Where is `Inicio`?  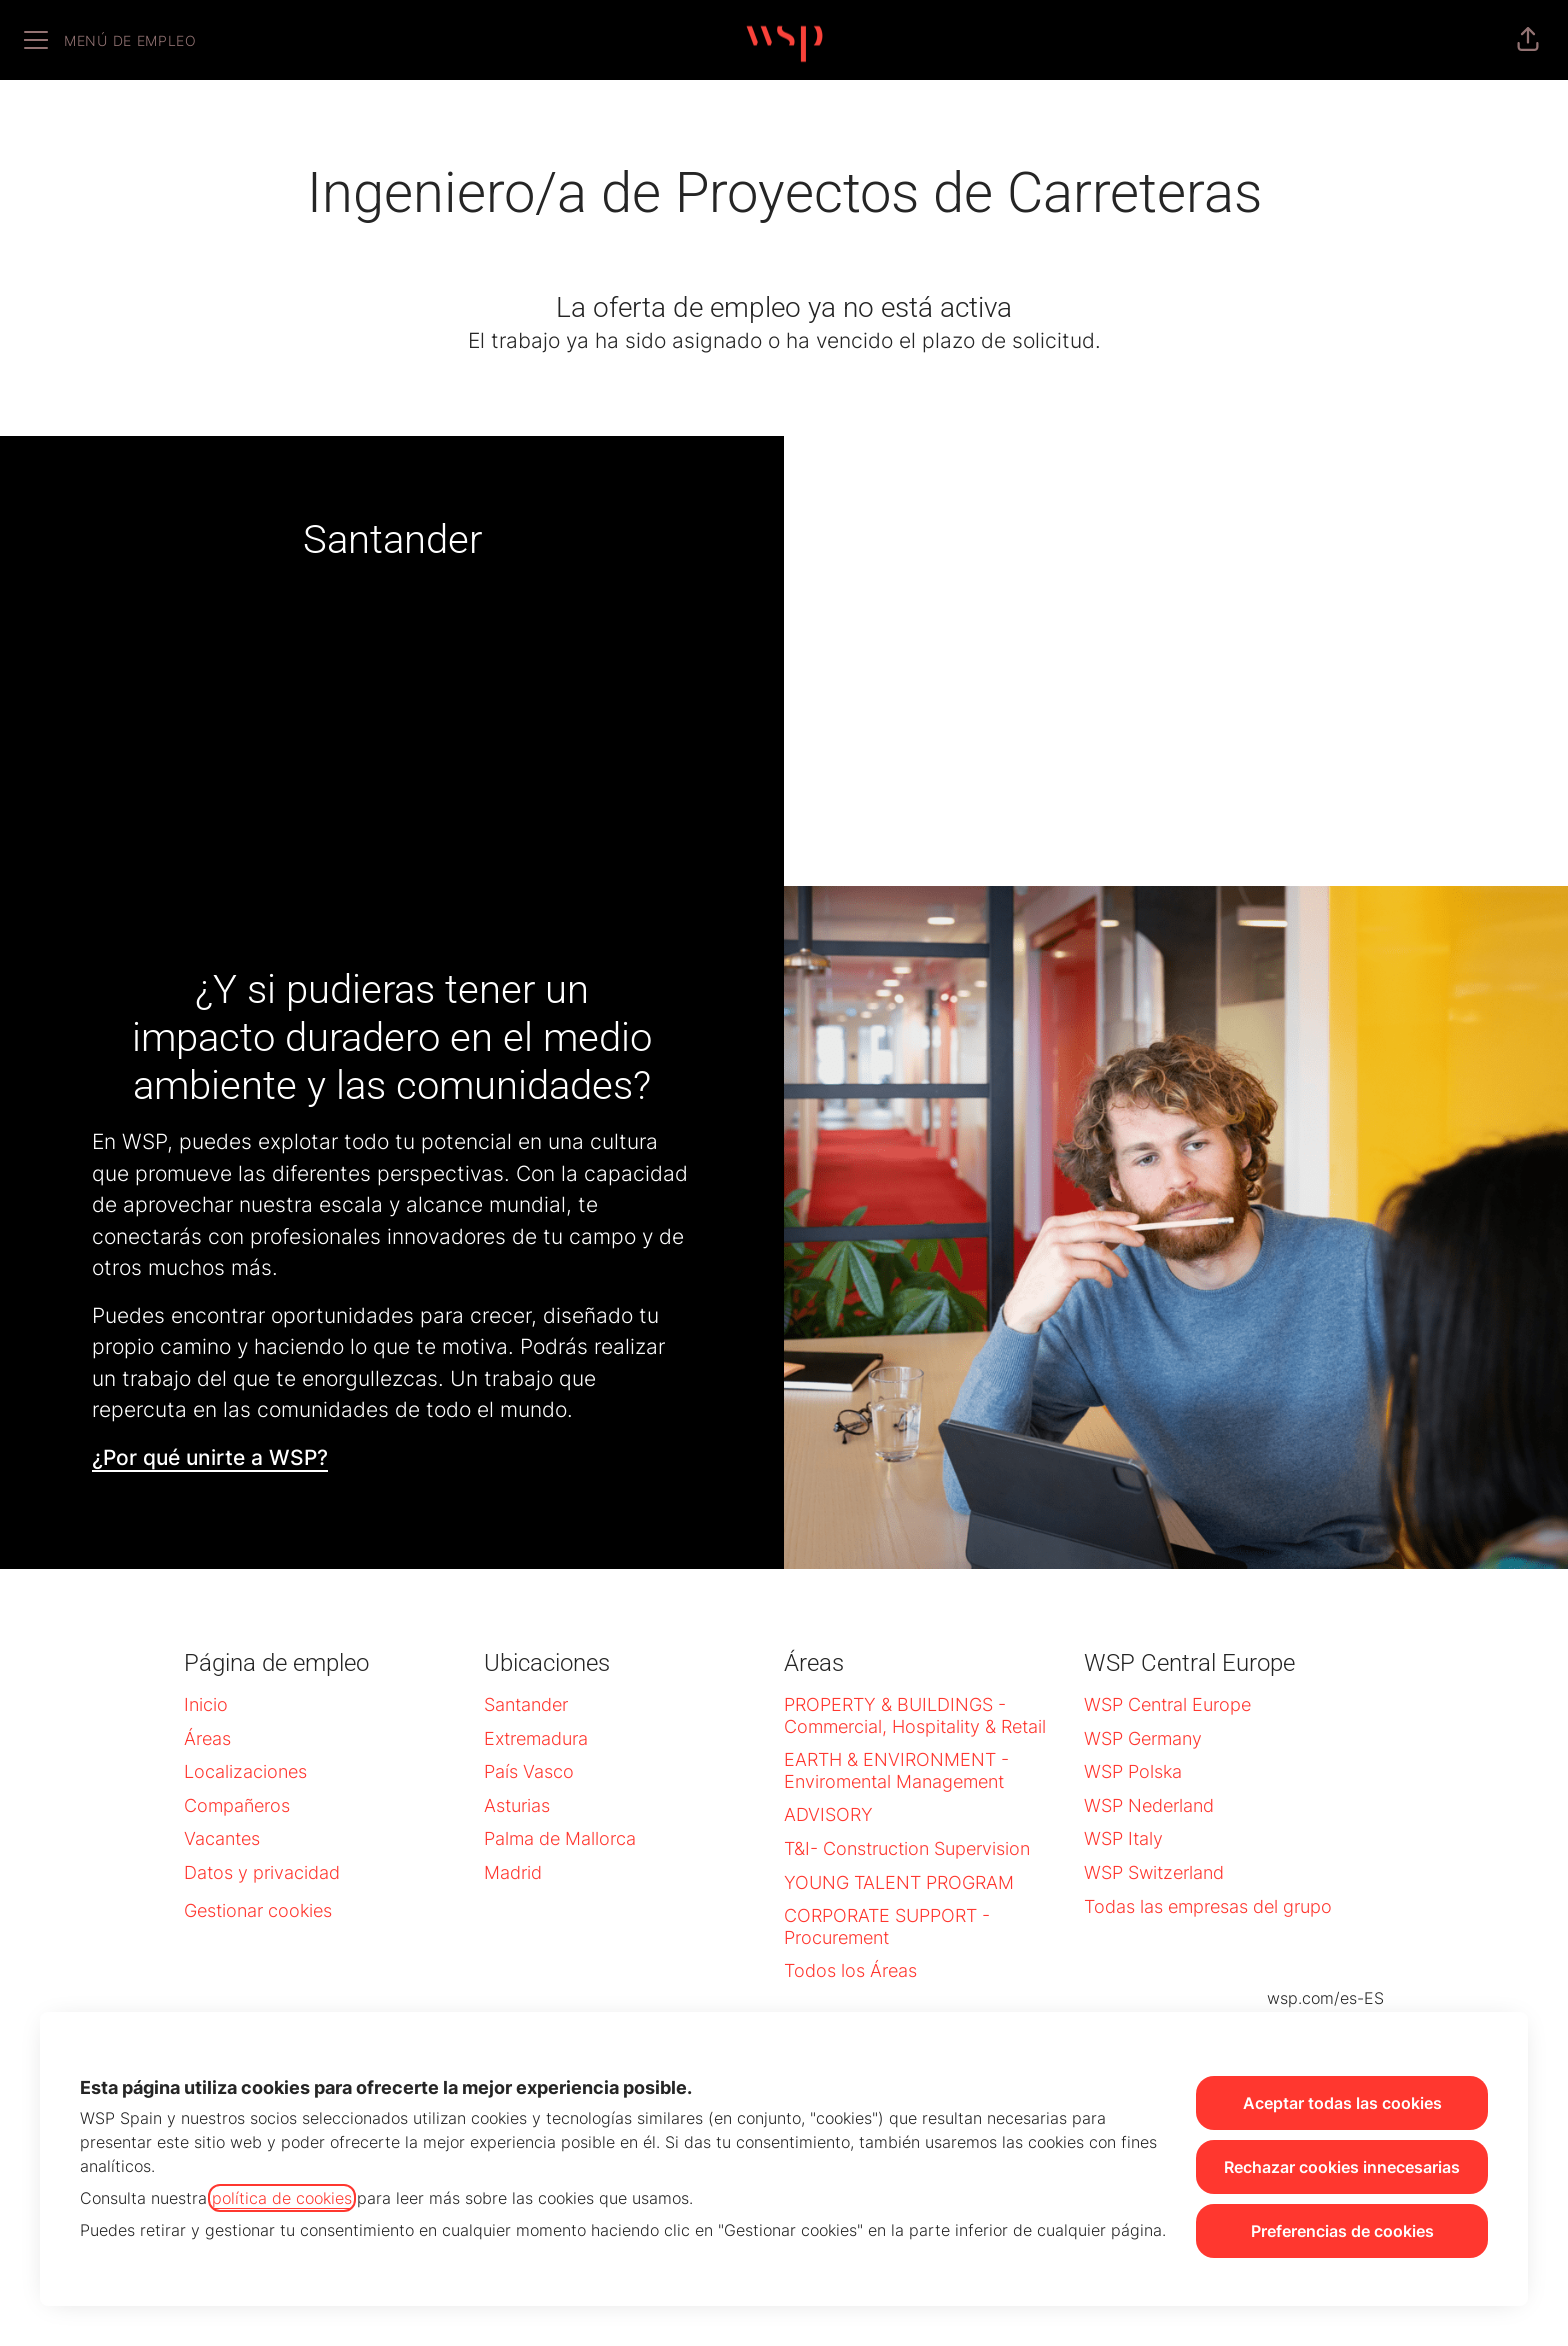 Inicio is located at coordinates (206, 1704).